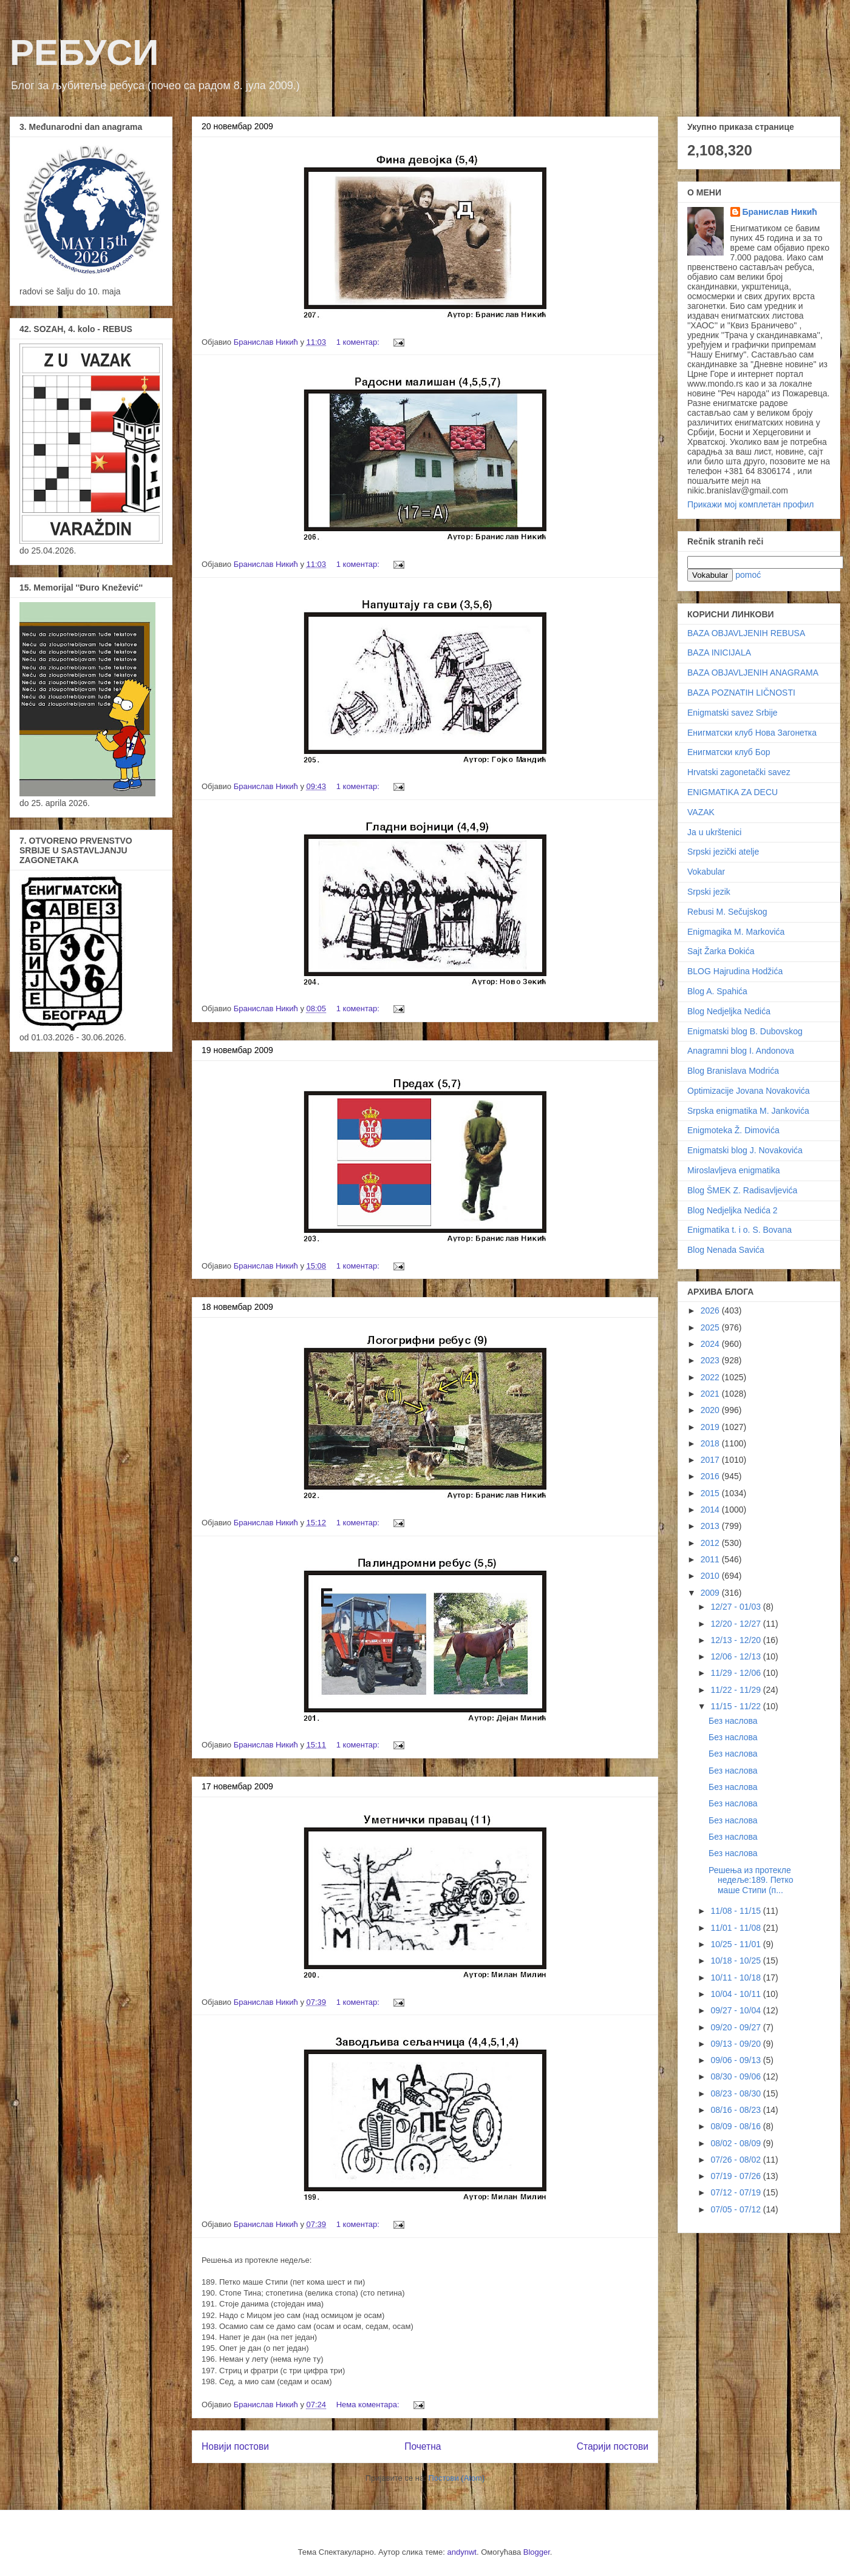  I want to click on 07/19 - 07/26, so click(736, 2176).